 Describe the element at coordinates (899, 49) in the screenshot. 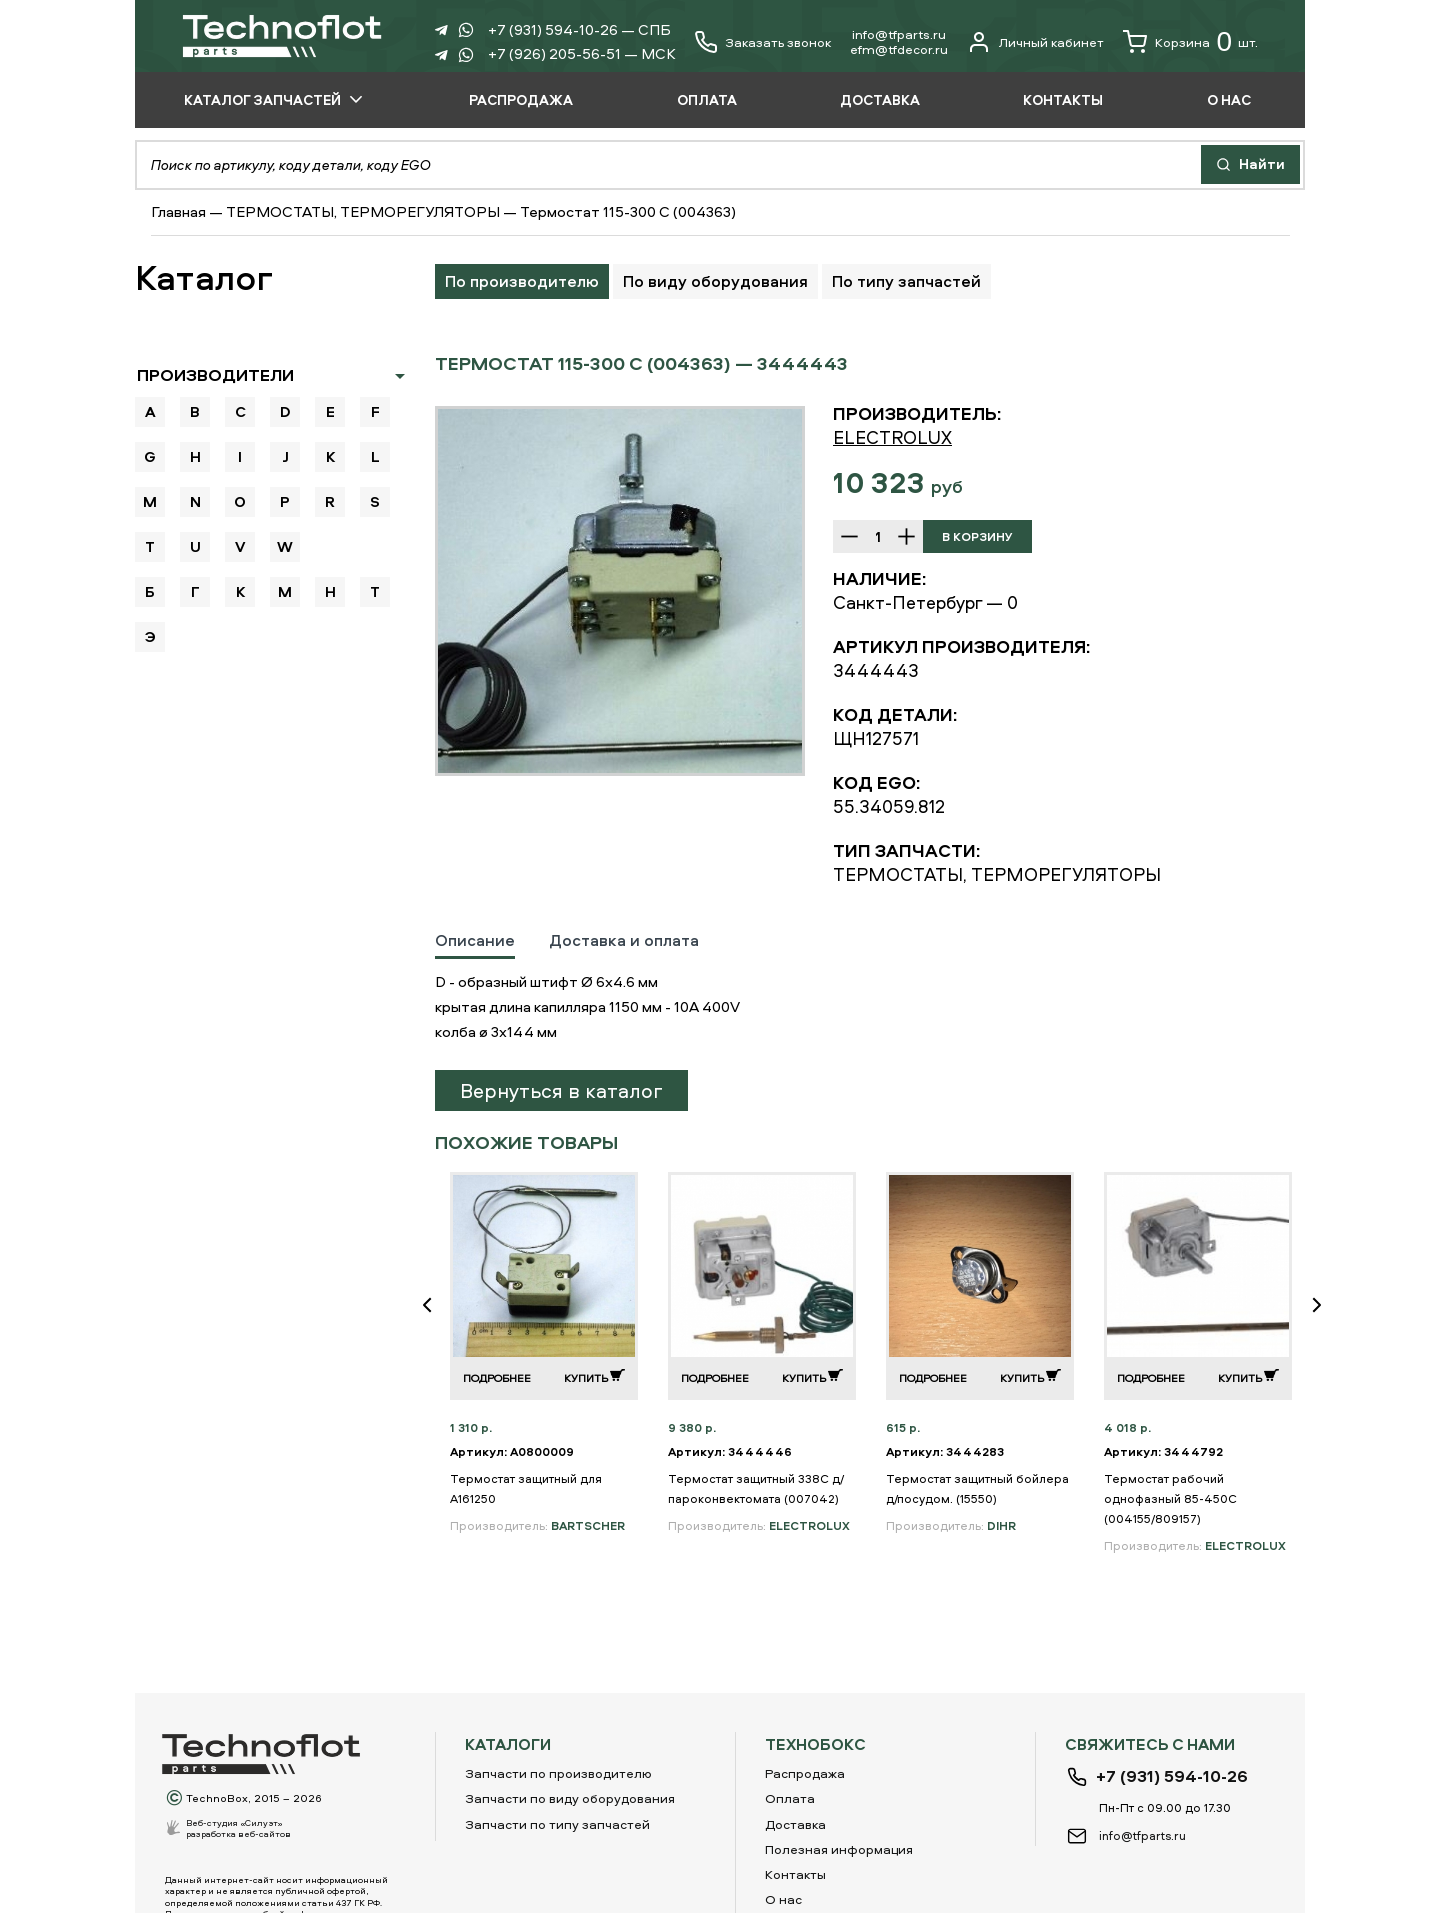

I see `еfm@tfdecor.ru` at that location.